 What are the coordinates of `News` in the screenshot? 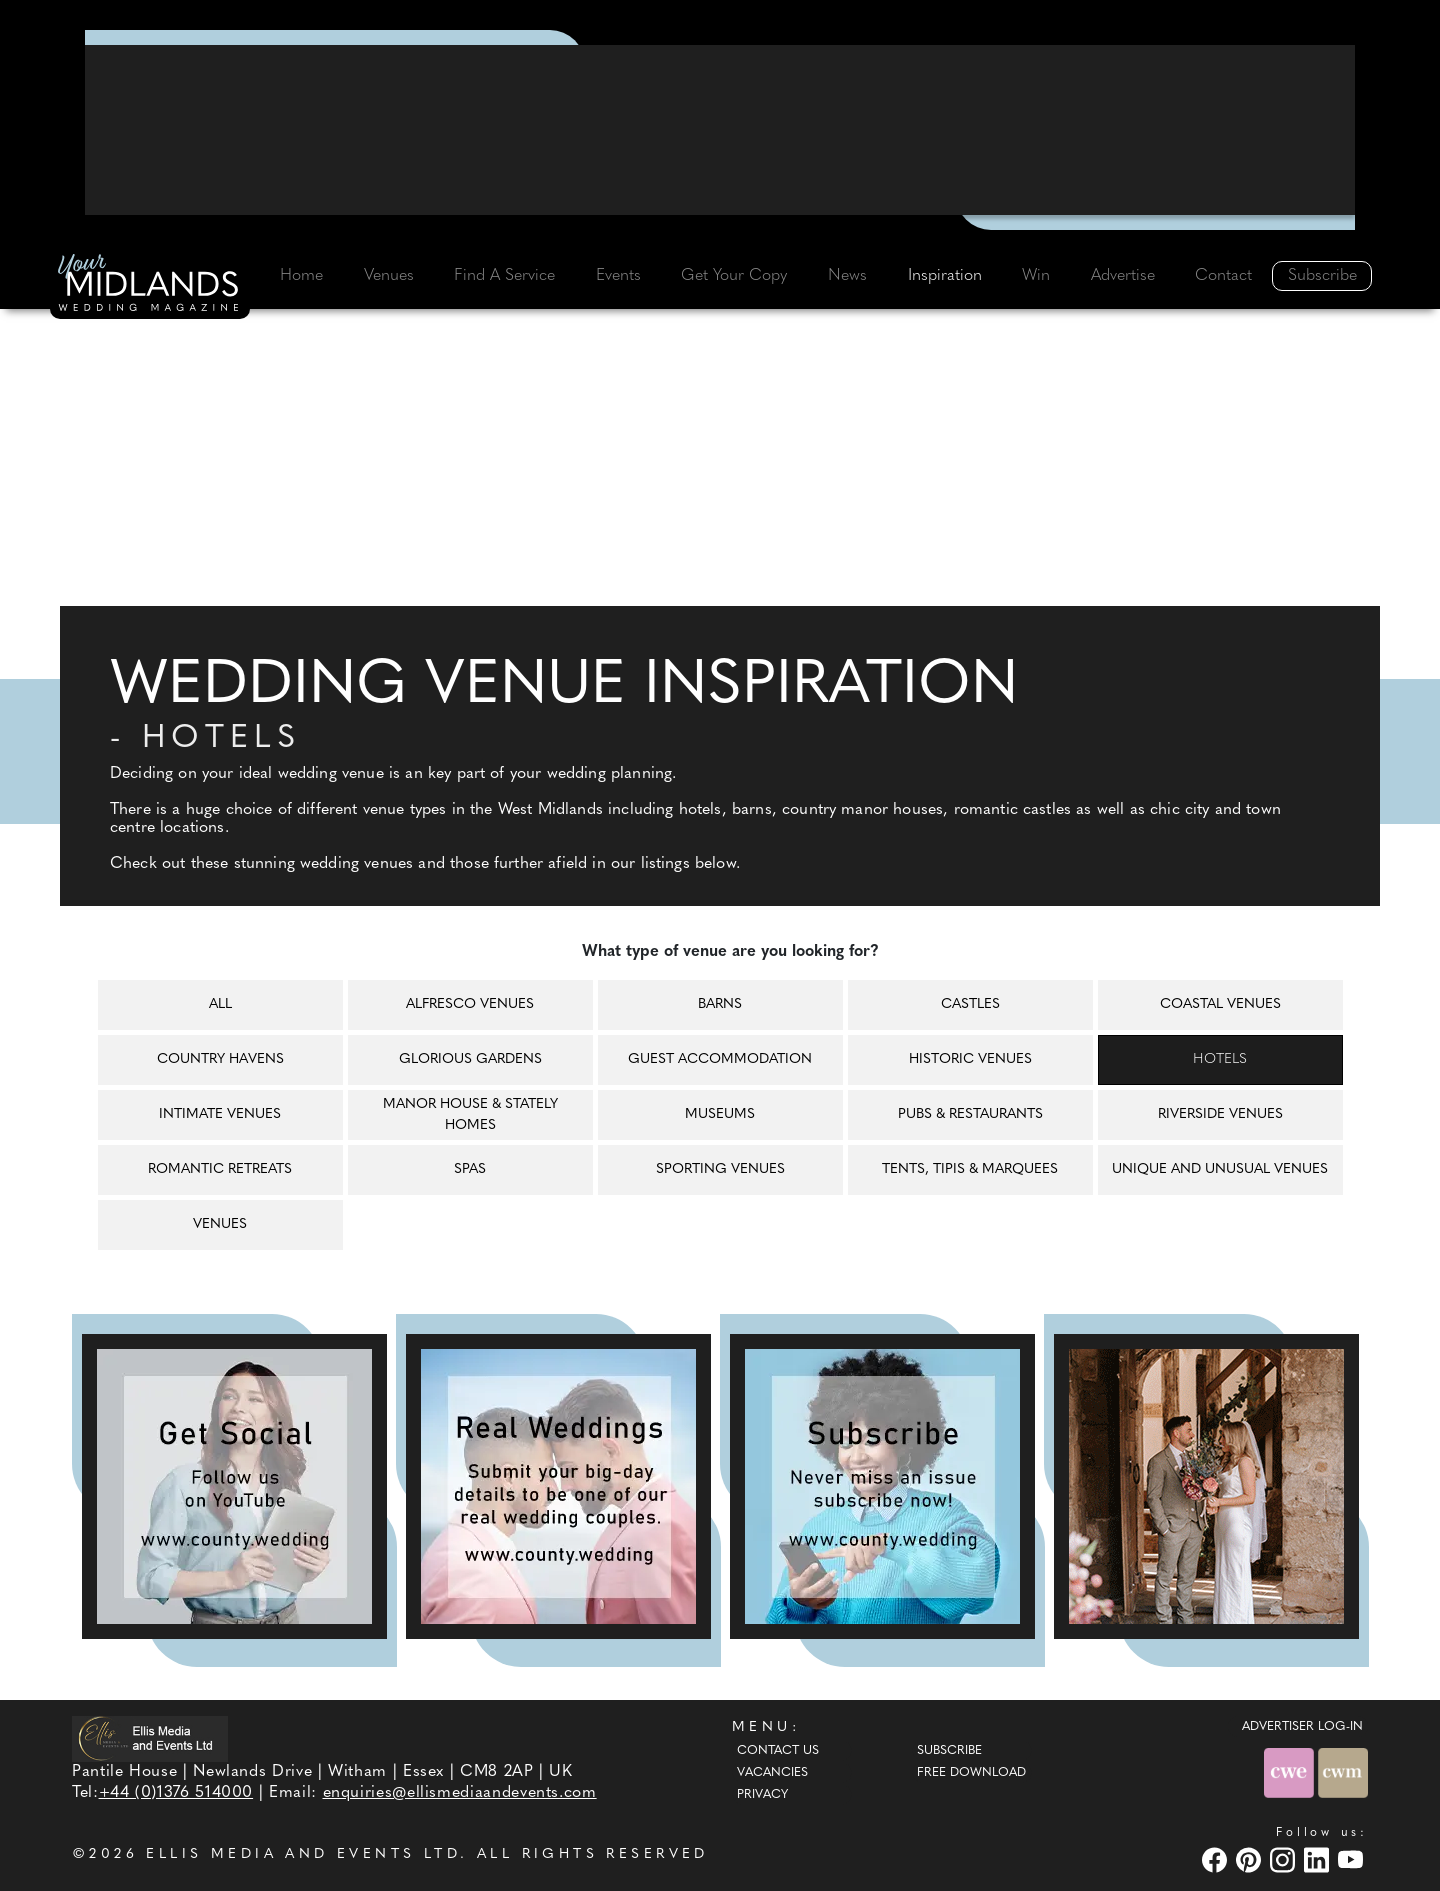 It's located at (847, 276).